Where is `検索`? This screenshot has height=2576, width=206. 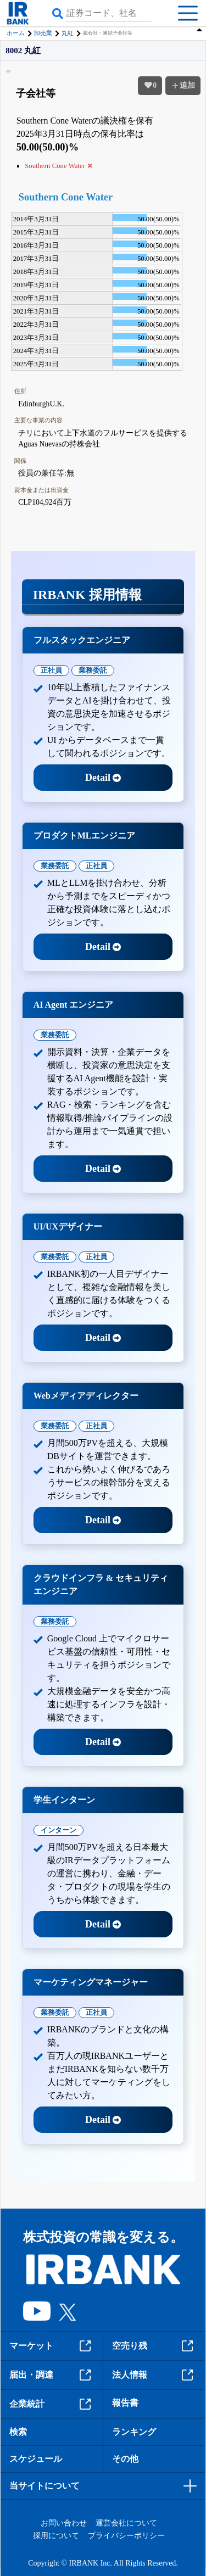 検索 is located at coordinates (18, 2432).